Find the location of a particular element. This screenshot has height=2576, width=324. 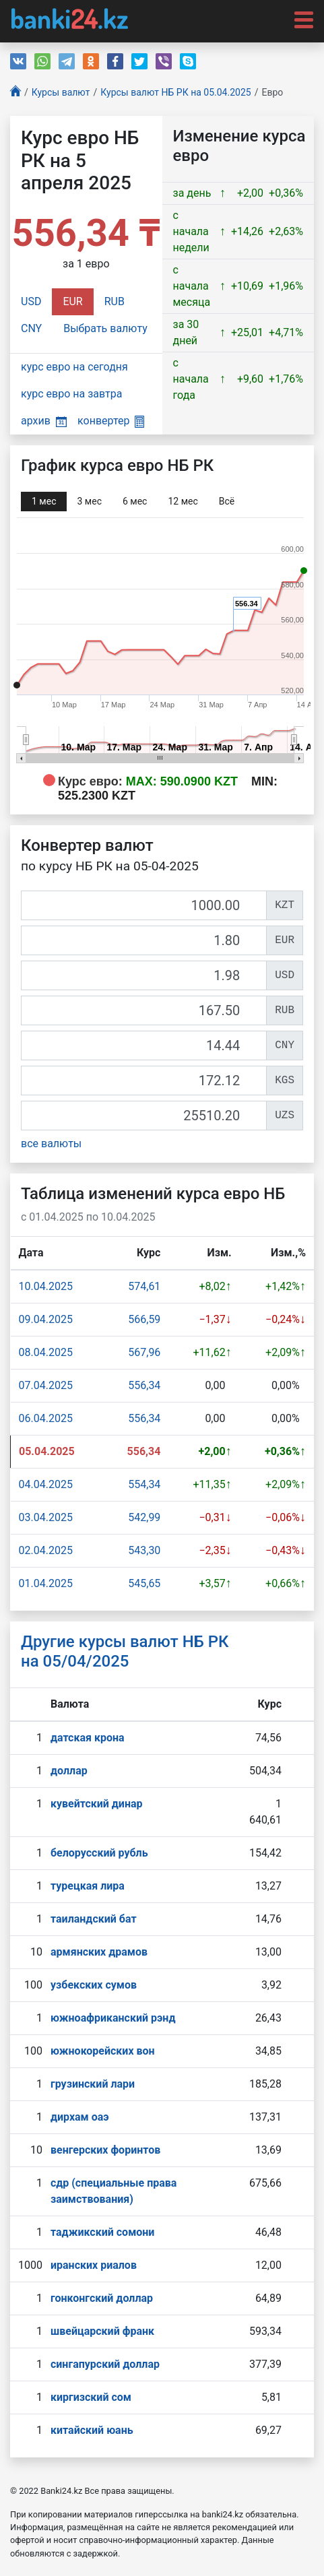

турецкая лира is located at coordinates (88, 1885).